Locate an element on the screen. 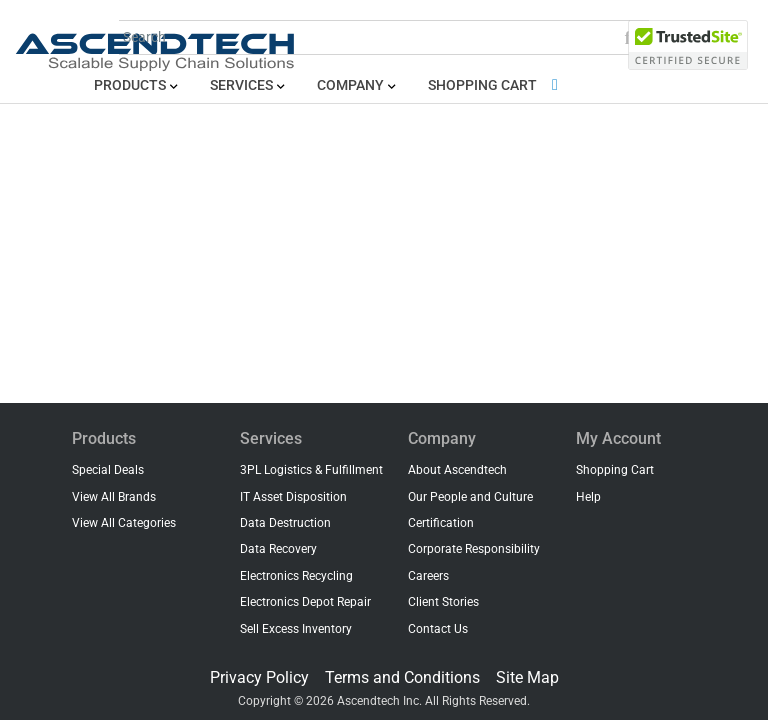 Image resolution: width=768 pixels, height=720 pixels. Shopping Cart is located at coordinates (496, 85).